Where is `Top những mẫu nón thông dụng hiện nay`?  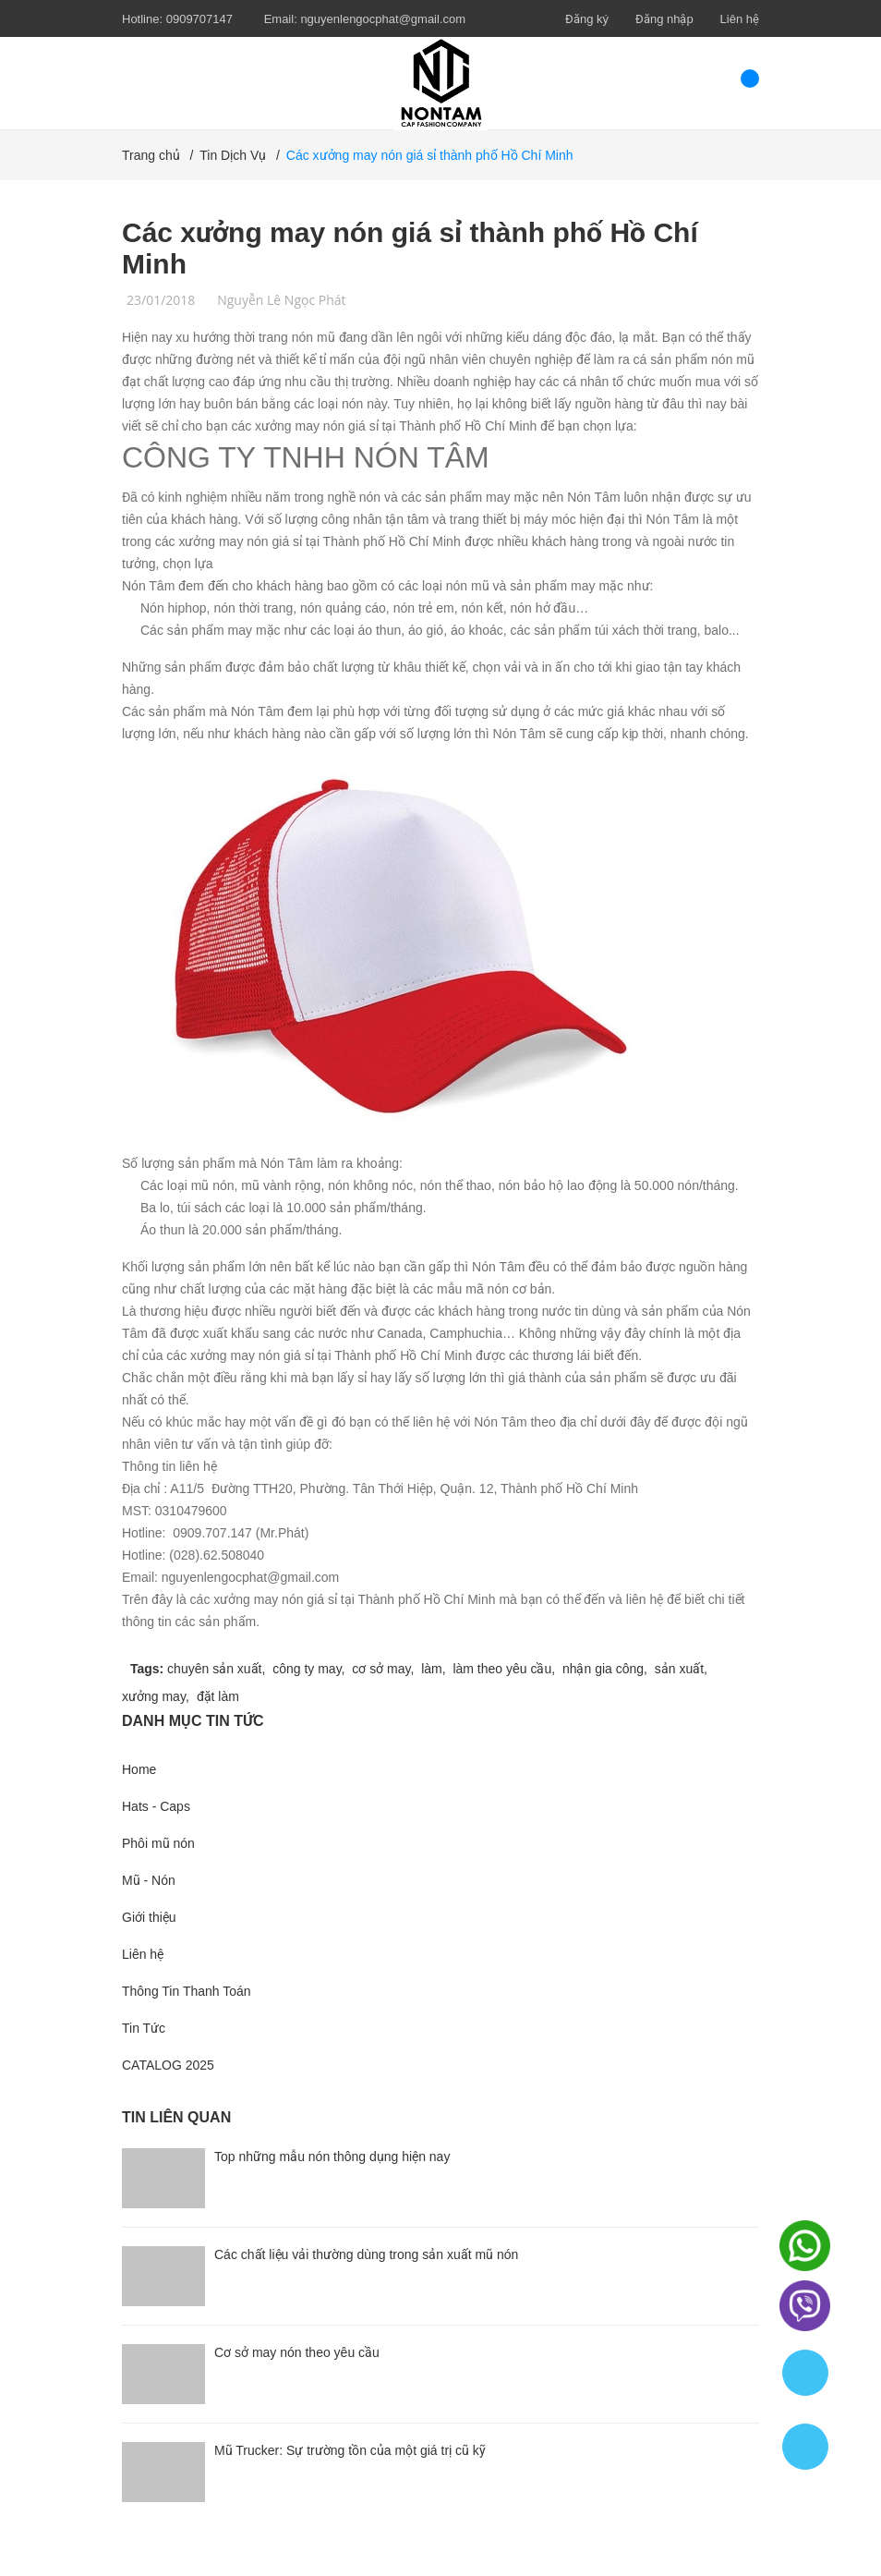 Top những mẫu nón thông dụng hiện nay is located at coordinates (332, 2156).